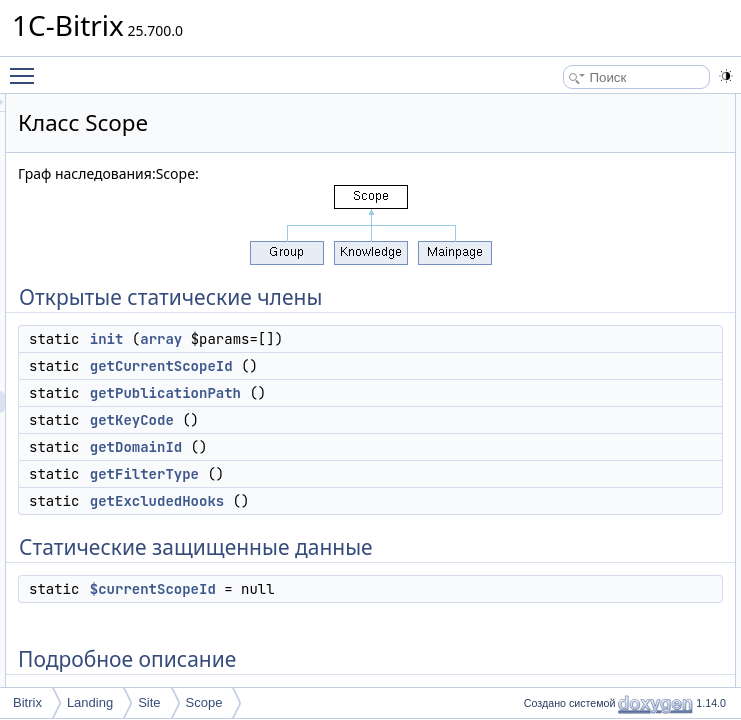 This screenshot has height=720, width=741. I want to click on Site, so click(149, 702).